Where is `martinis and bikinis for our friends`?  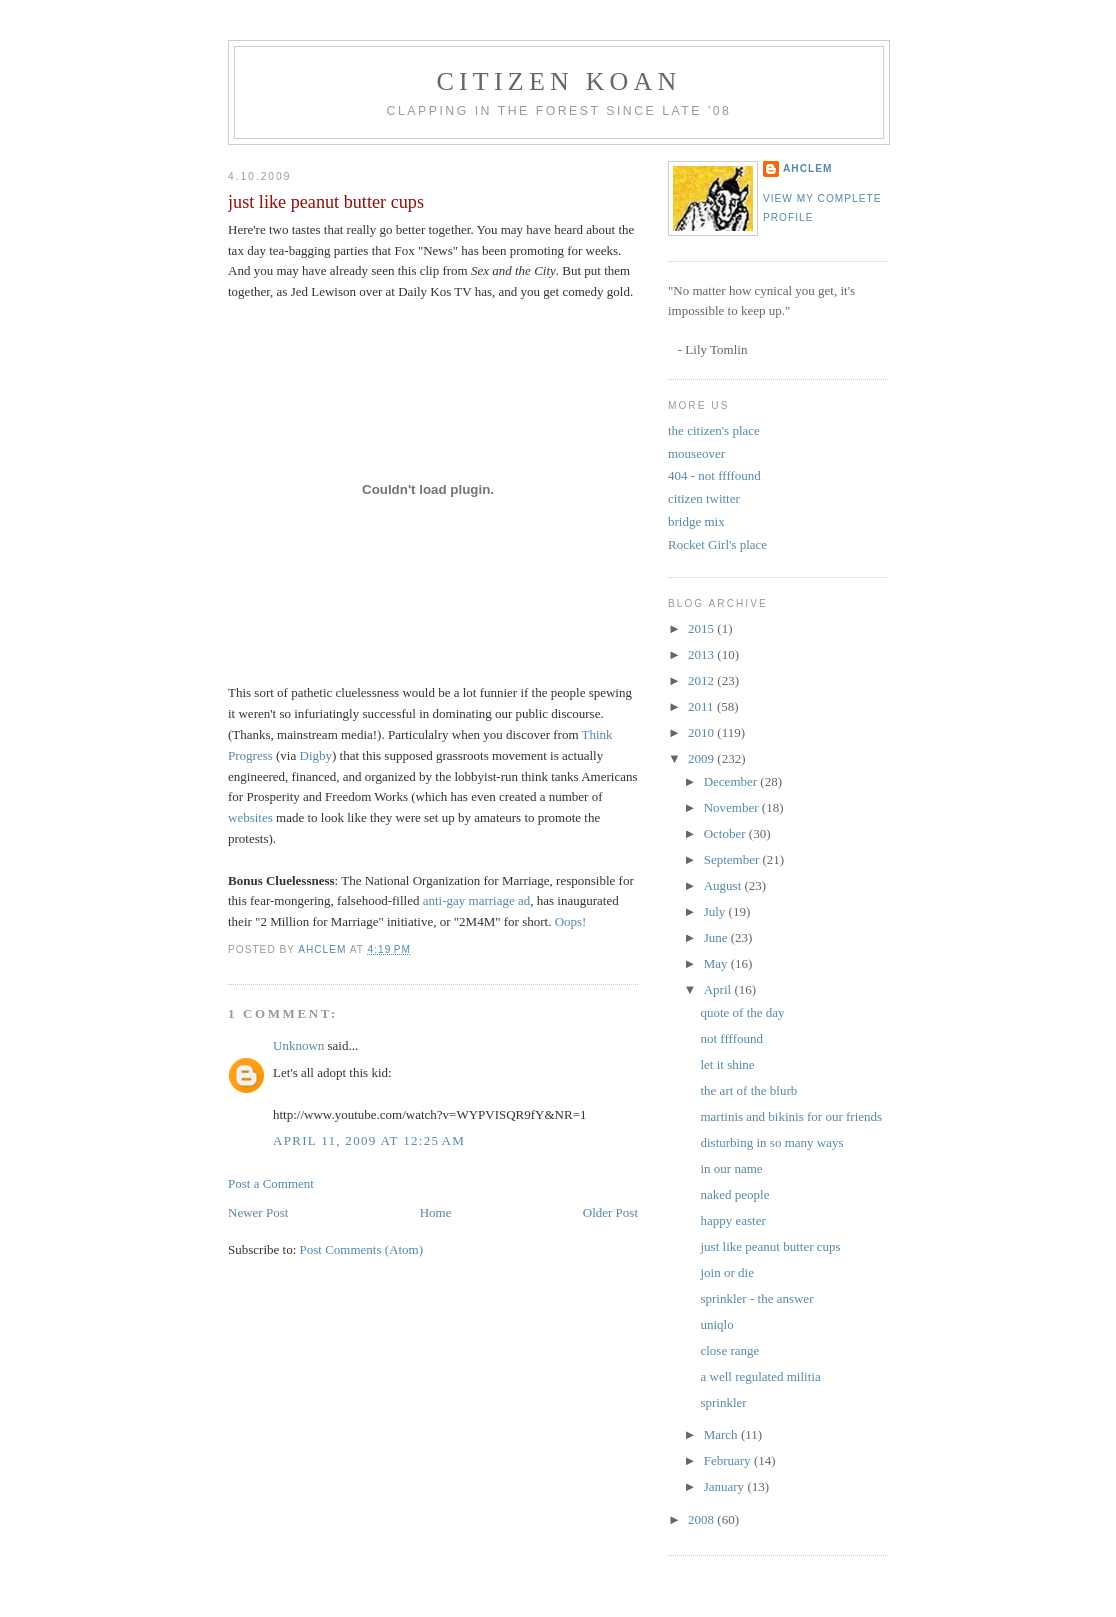
martinis and bikinis for our friends is located at coordinates (791, 1116).